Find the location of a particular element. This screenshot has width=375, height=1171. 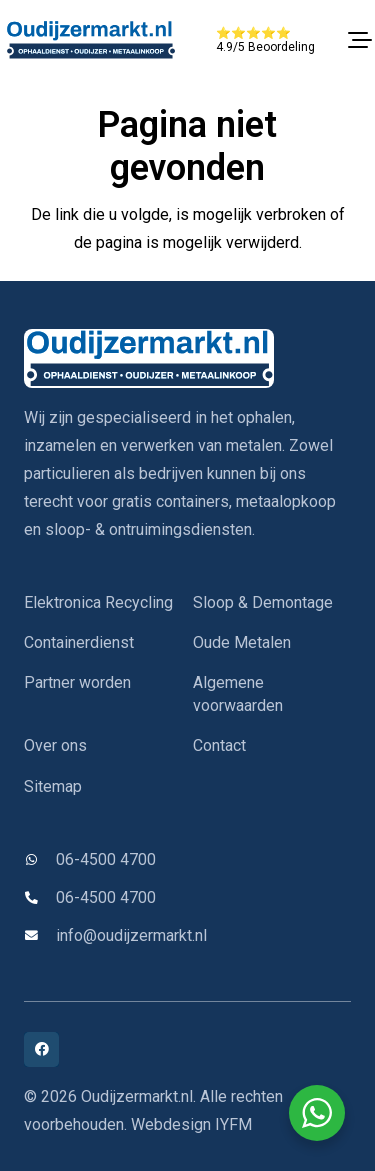

Contact is located at coordinates (219, 745).